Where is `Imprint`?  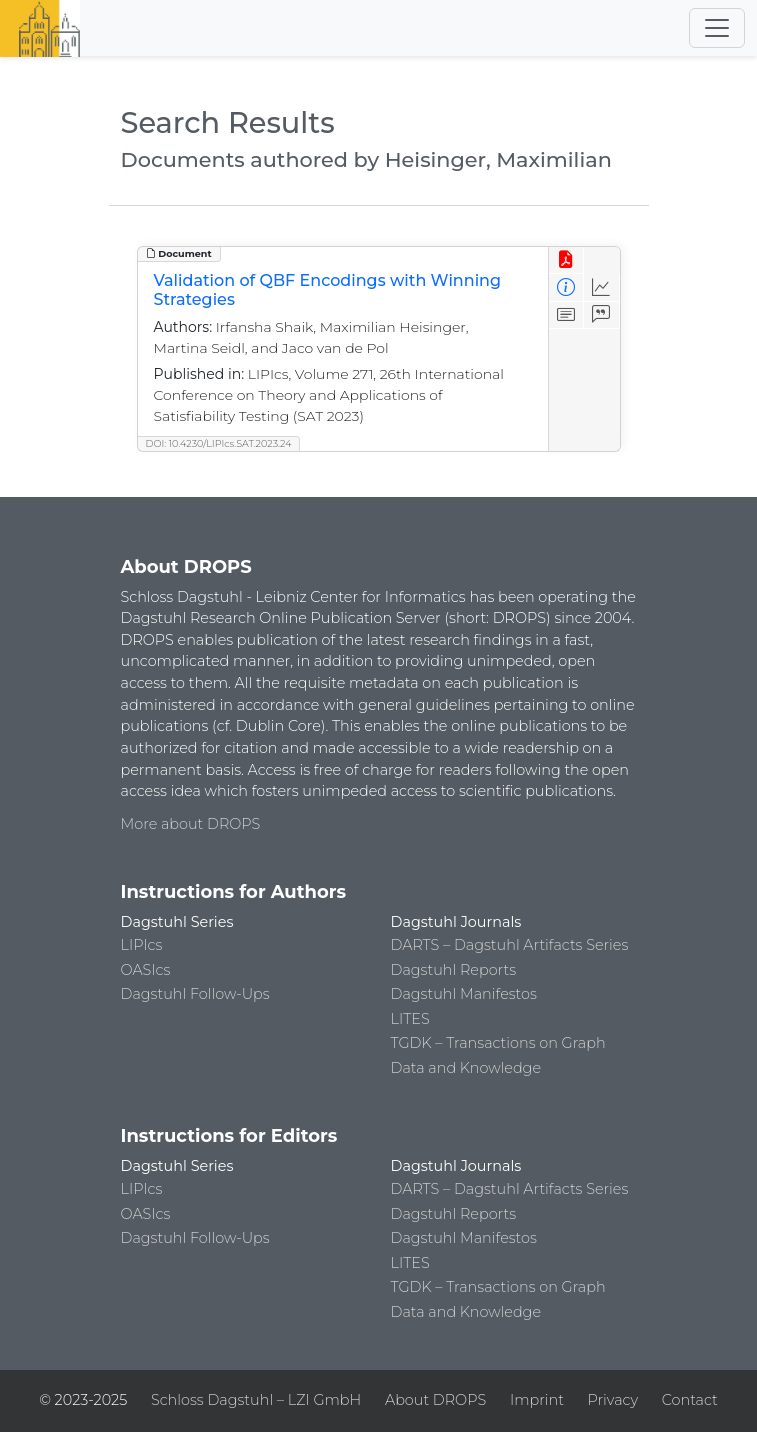
Imprint is located at coordinates (537, 1400).